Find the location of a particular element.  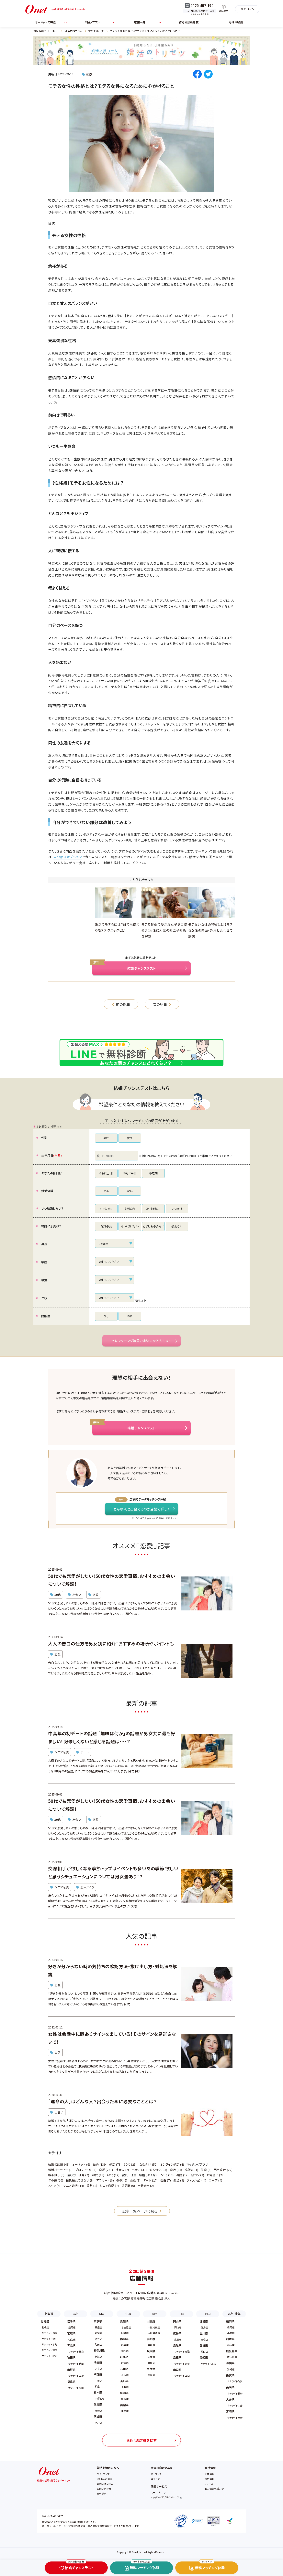

必要ない is located at coordinates (176, 1226).